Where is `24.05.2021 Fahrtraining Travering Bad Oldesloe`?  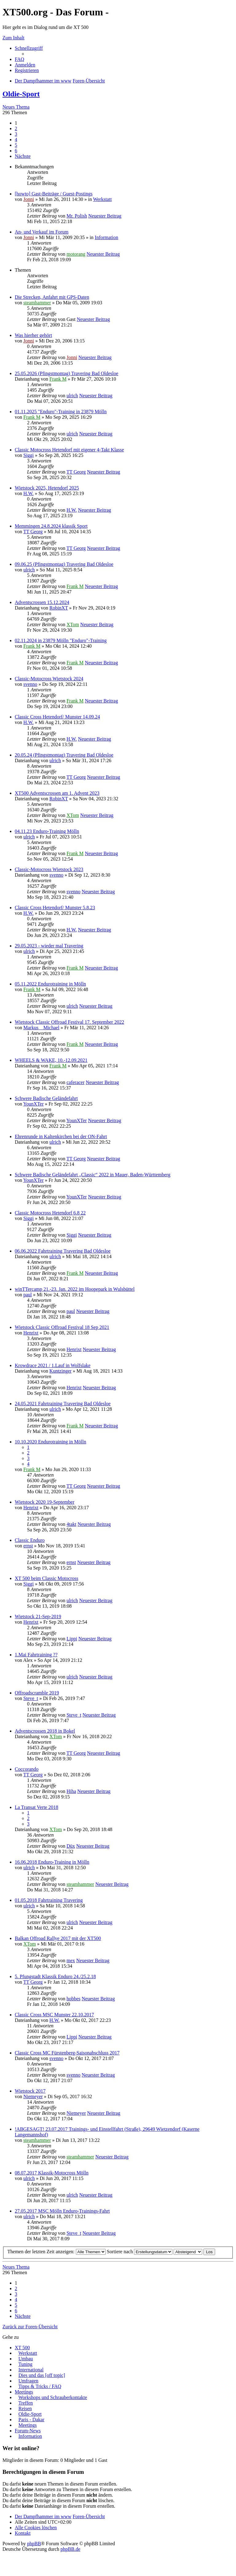
24.05.2021 Fahrtraining Travering Bad Oldesloe is located at coordinates (63, 1403).